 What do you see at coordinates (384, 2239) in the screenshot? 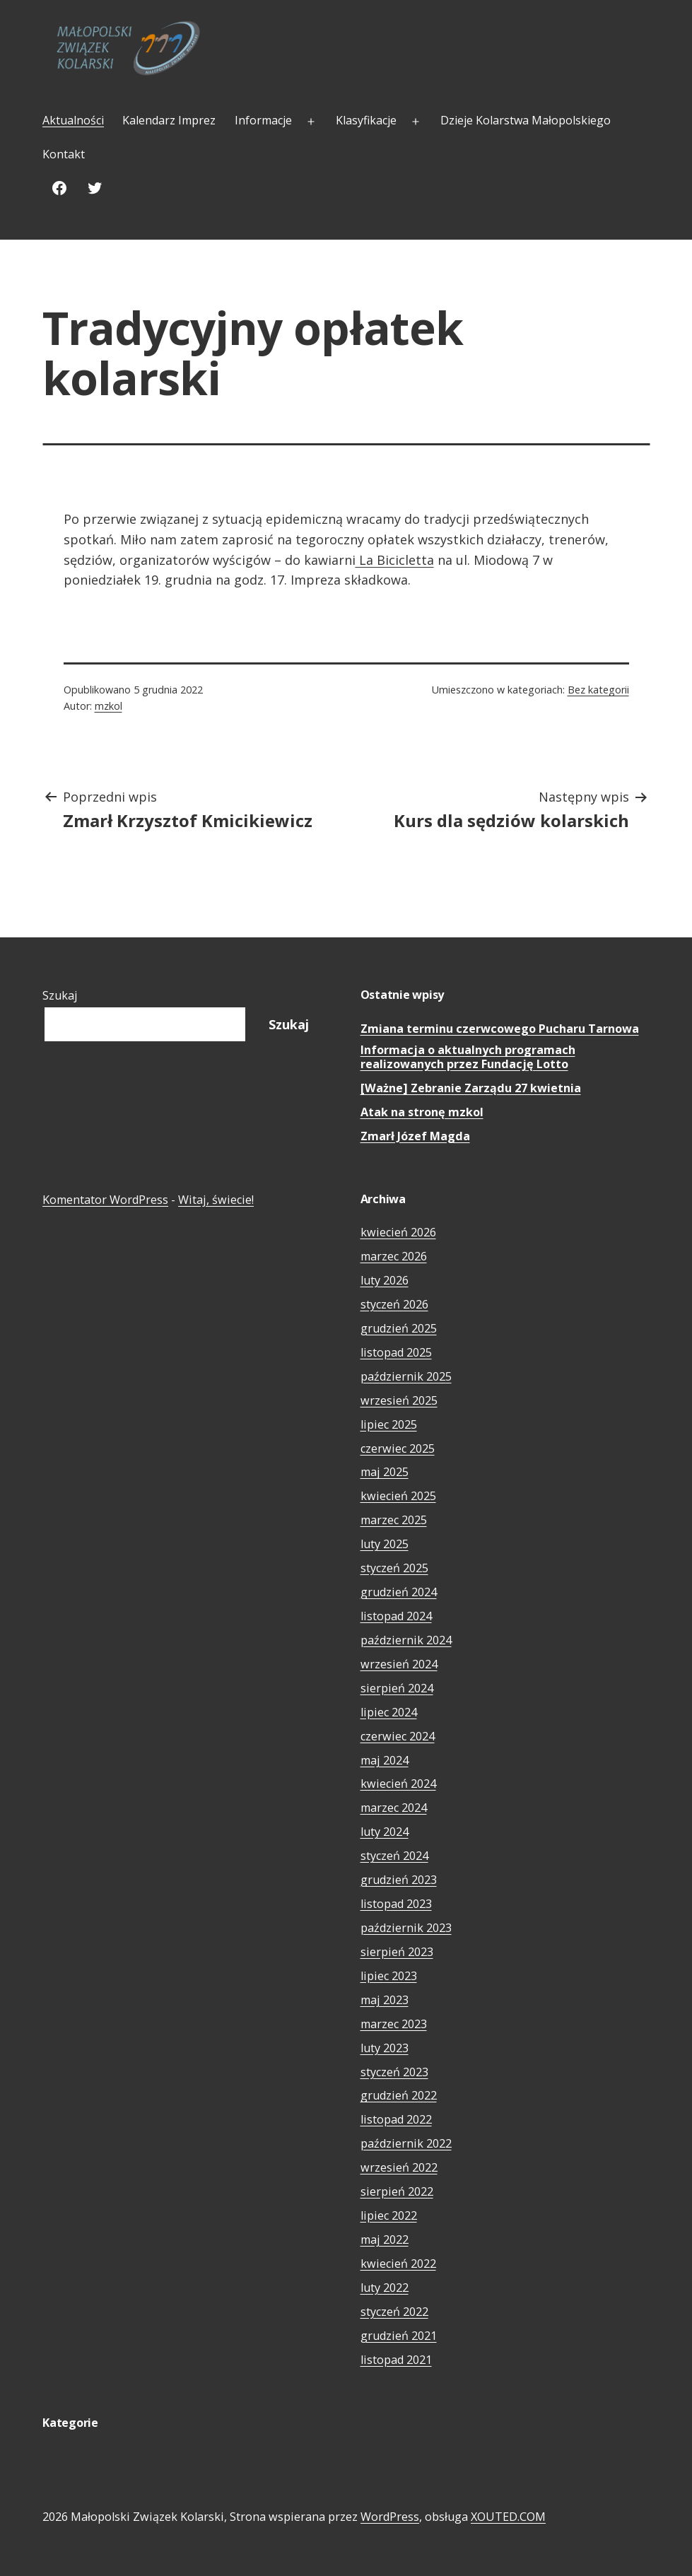
I see `maj 2022` at bounding box center [384, 2239].